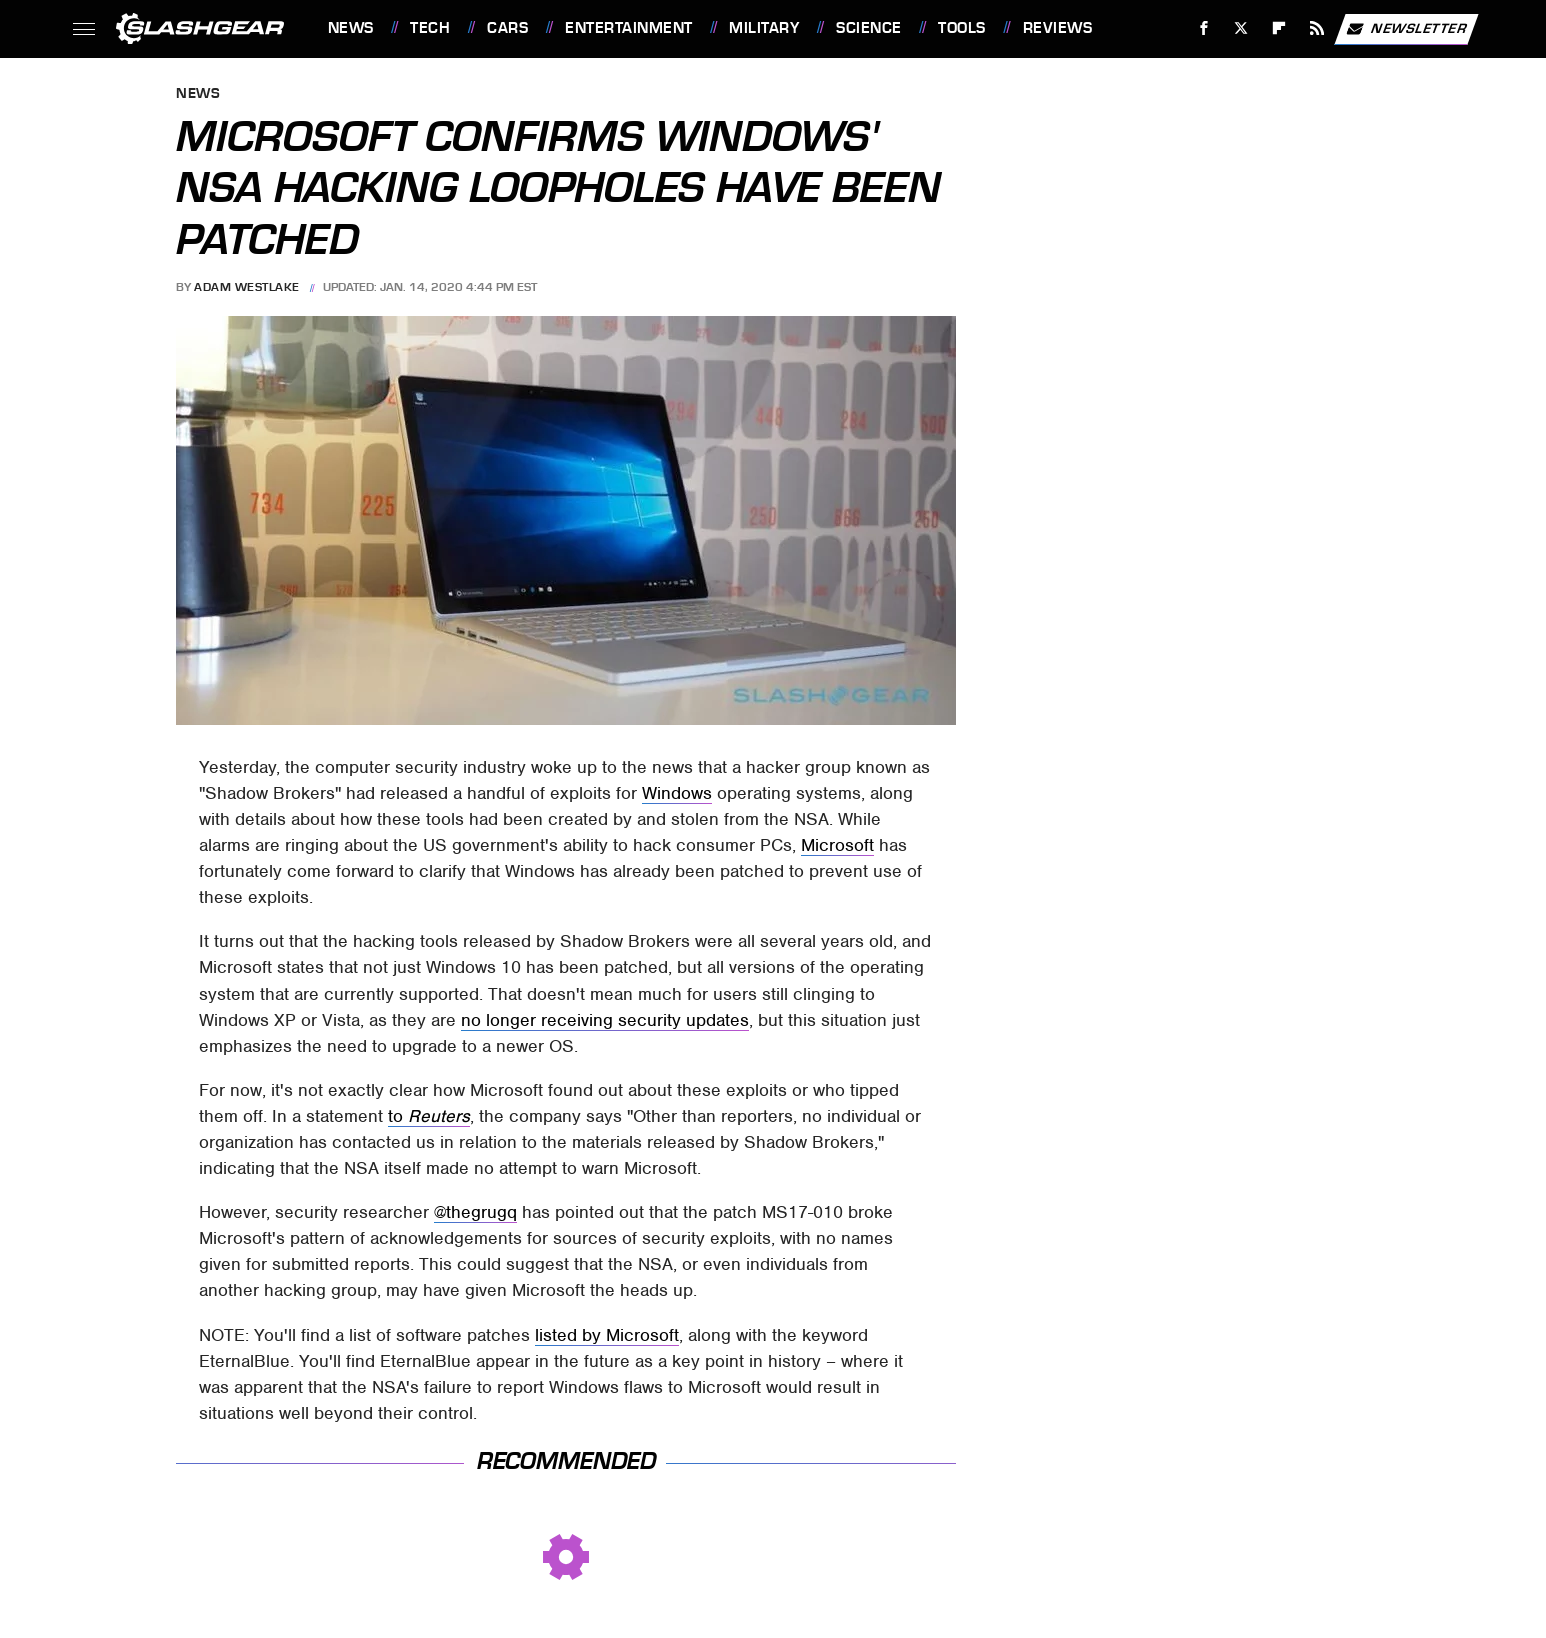 Image resolution: width=1546 pixels, height=1638 pixels. What do you see at coordinates (1203, 28) in the screenshot?
I see `[Facebook]` at bounding box center [1203, 28].